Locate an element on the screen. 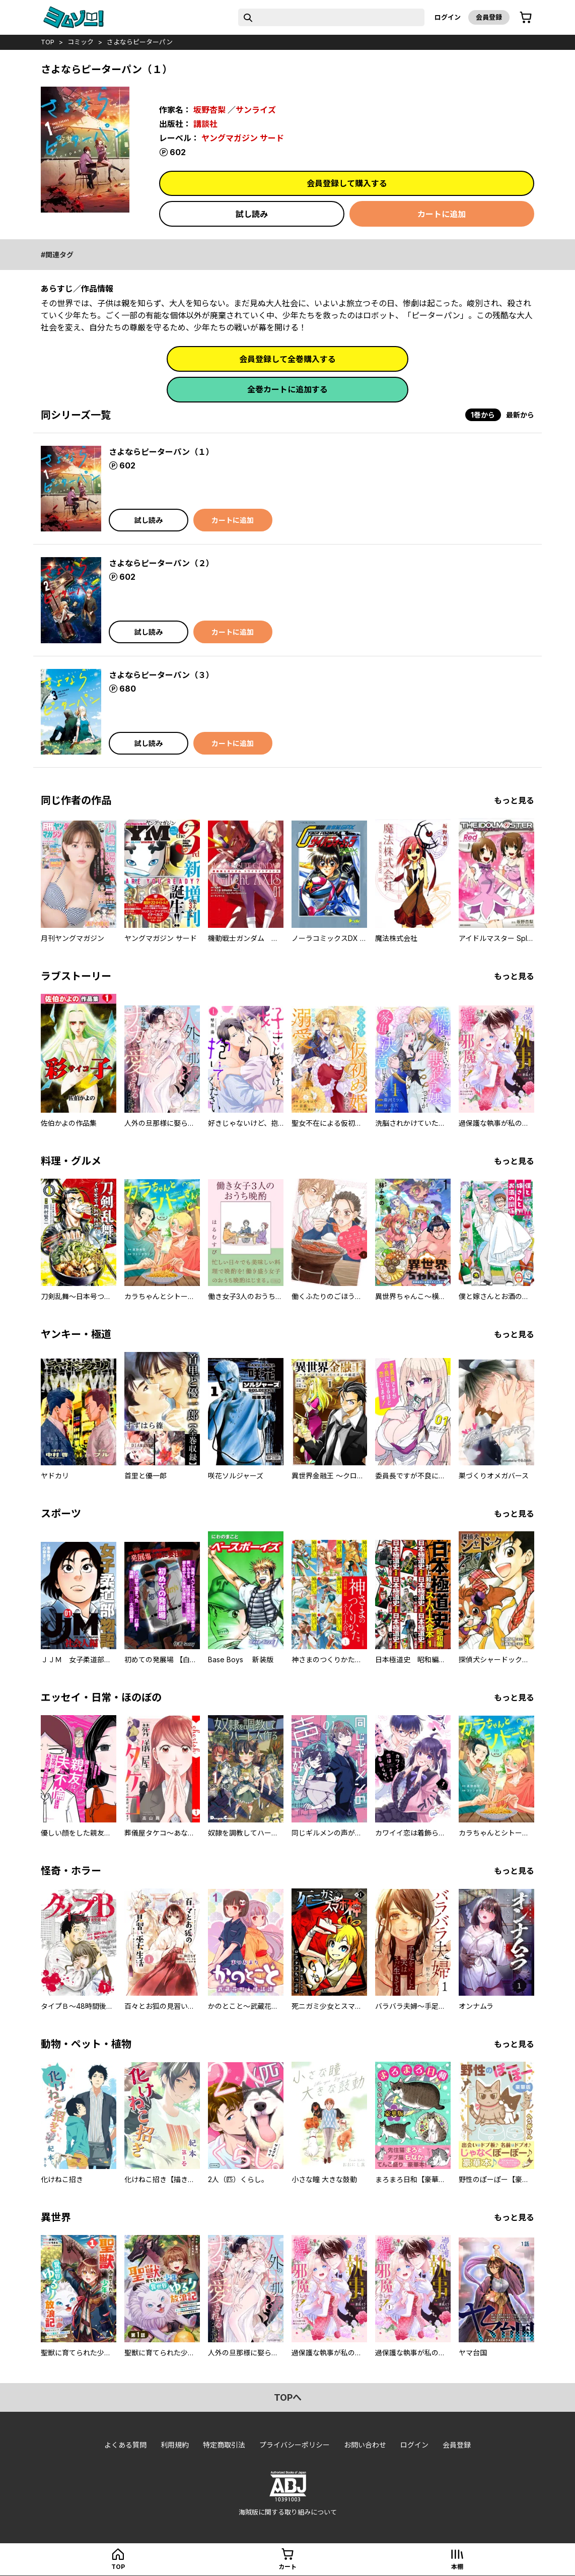 This screenshot has width=575, height=2576. もっと見る is located at coordinates (514, 800).